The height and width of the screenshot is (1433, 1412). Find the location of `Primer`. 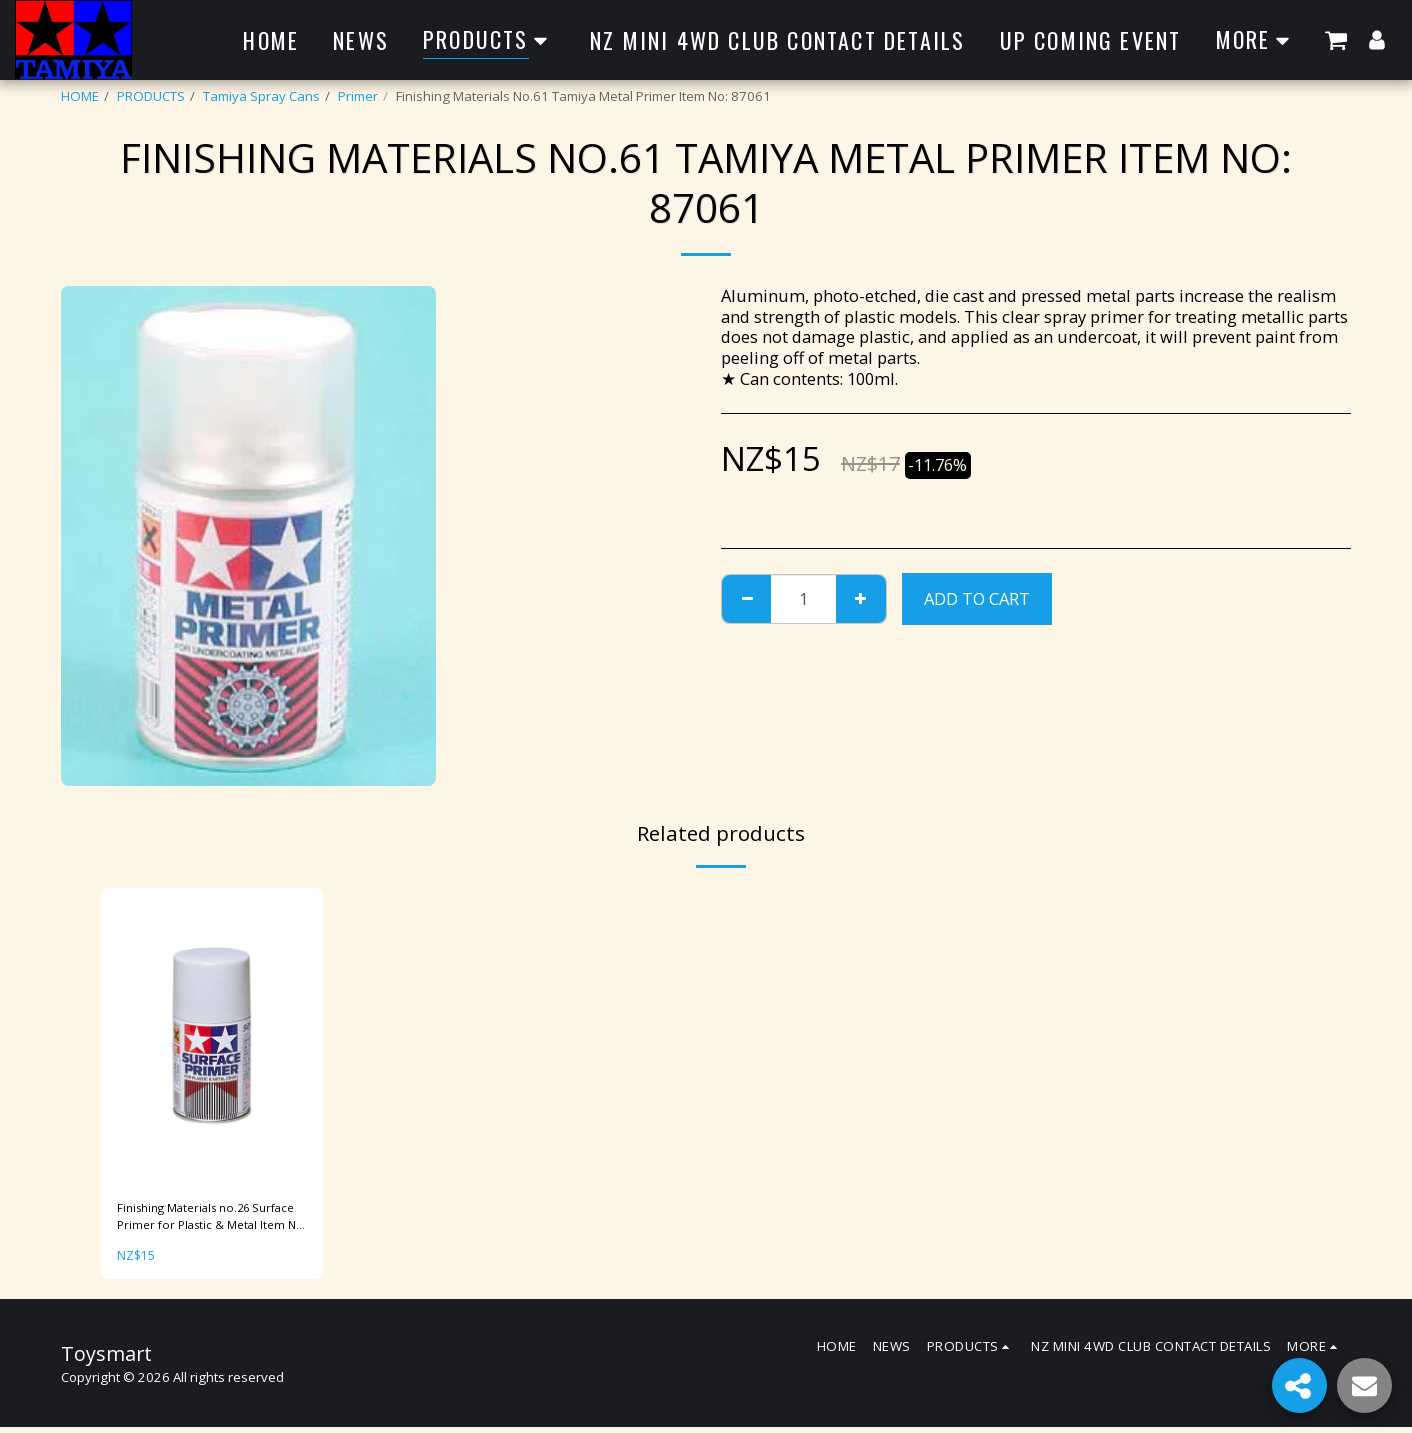

Primer is located at coordinates (358, 96).